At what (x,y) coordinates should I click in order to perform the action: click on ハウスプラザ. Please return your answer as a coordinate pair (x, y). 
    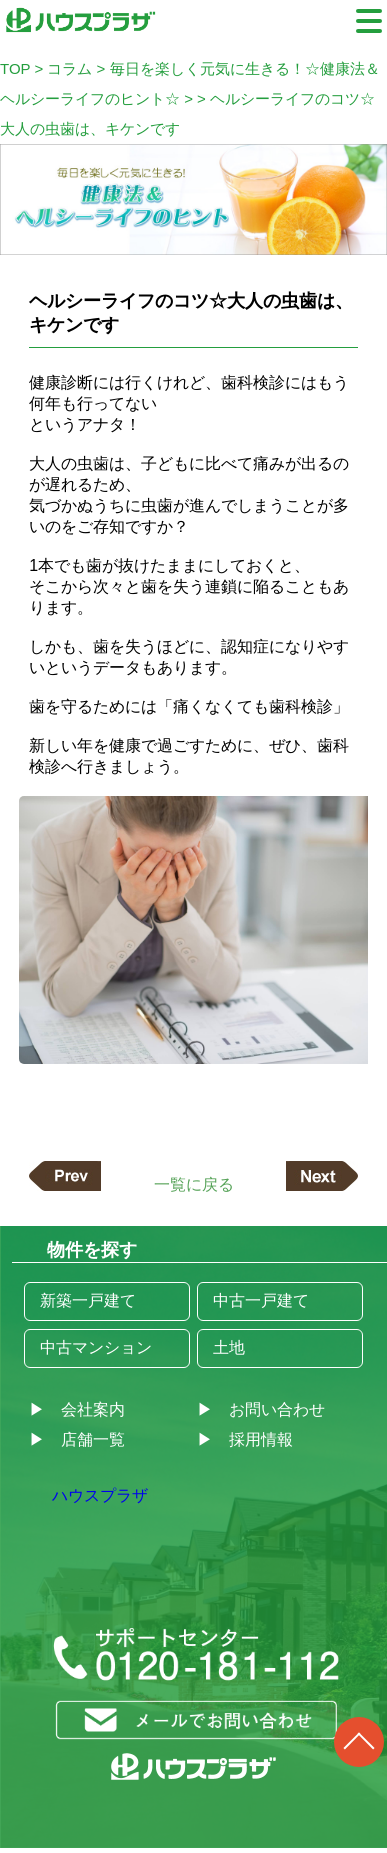
    Looking at the image, I should click on (100, 1495).